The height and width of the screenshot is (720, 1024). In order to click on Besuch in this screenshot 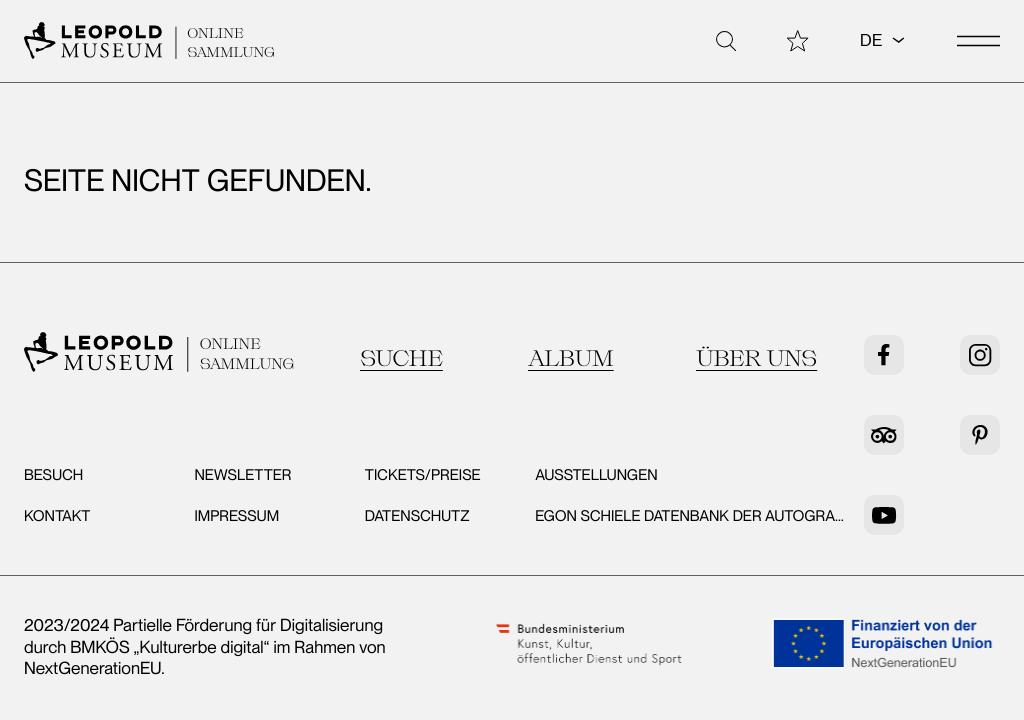, I will do `click(53, 475)`.